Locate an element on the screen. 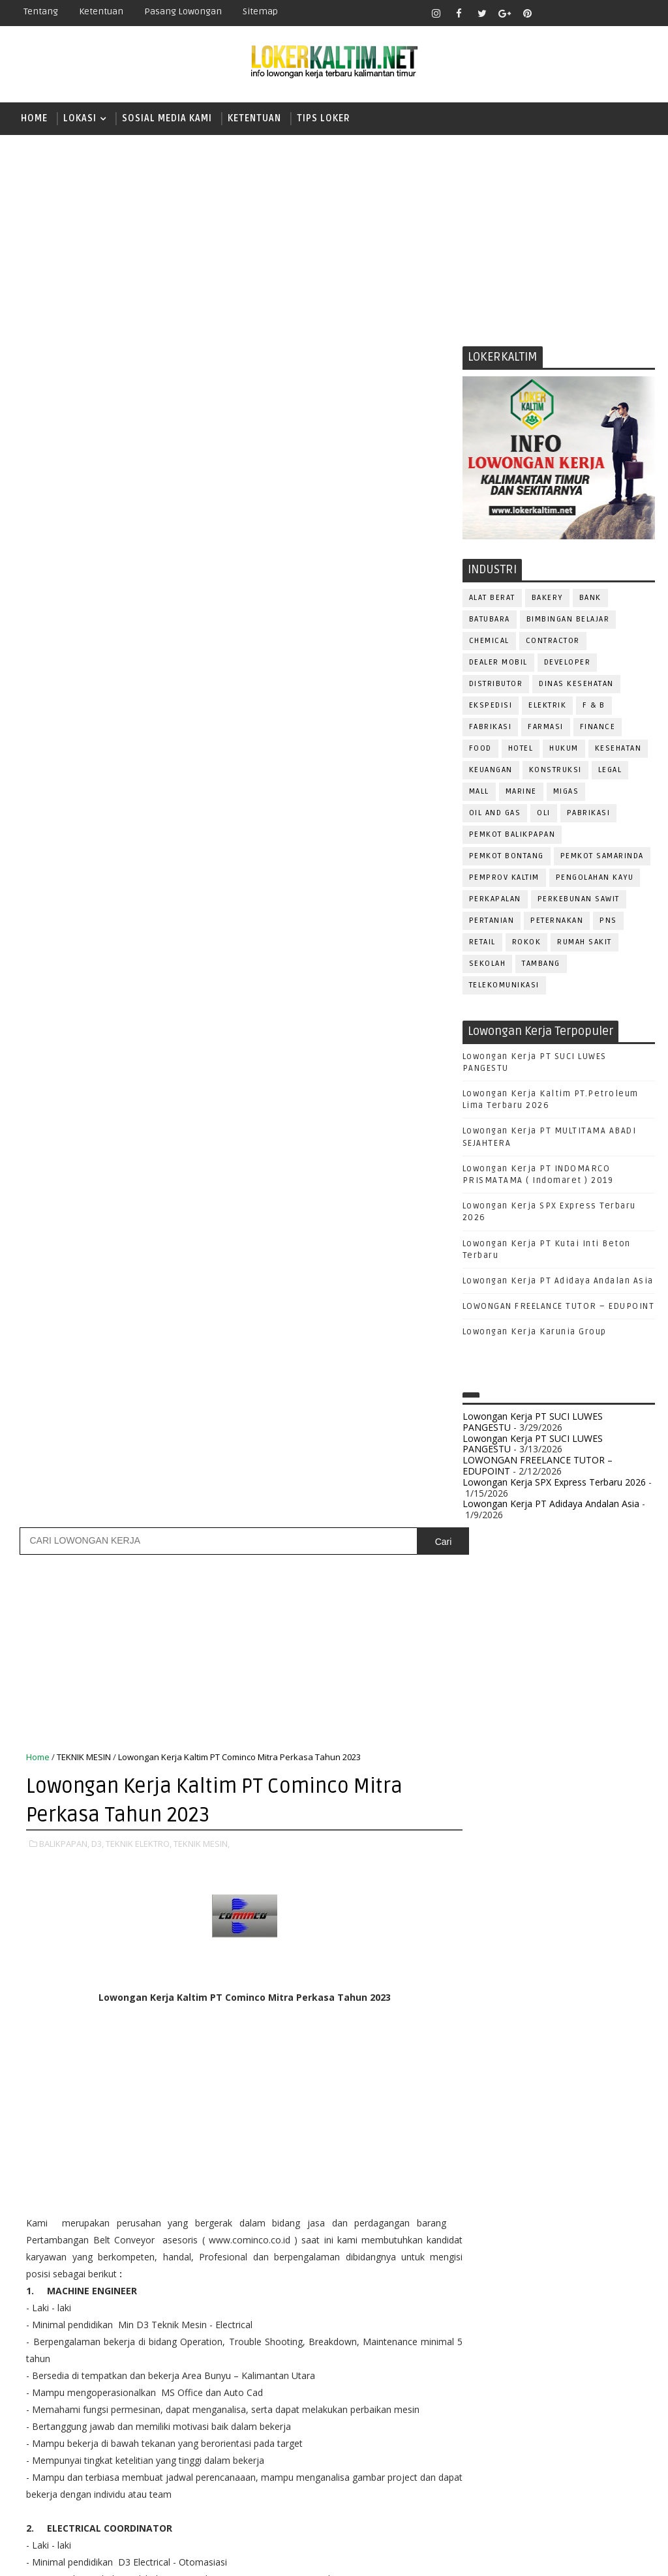 The height and width of the screenshot is (2576, 668). DESAIN GRAFIS is located at coordinates (598, 2047).